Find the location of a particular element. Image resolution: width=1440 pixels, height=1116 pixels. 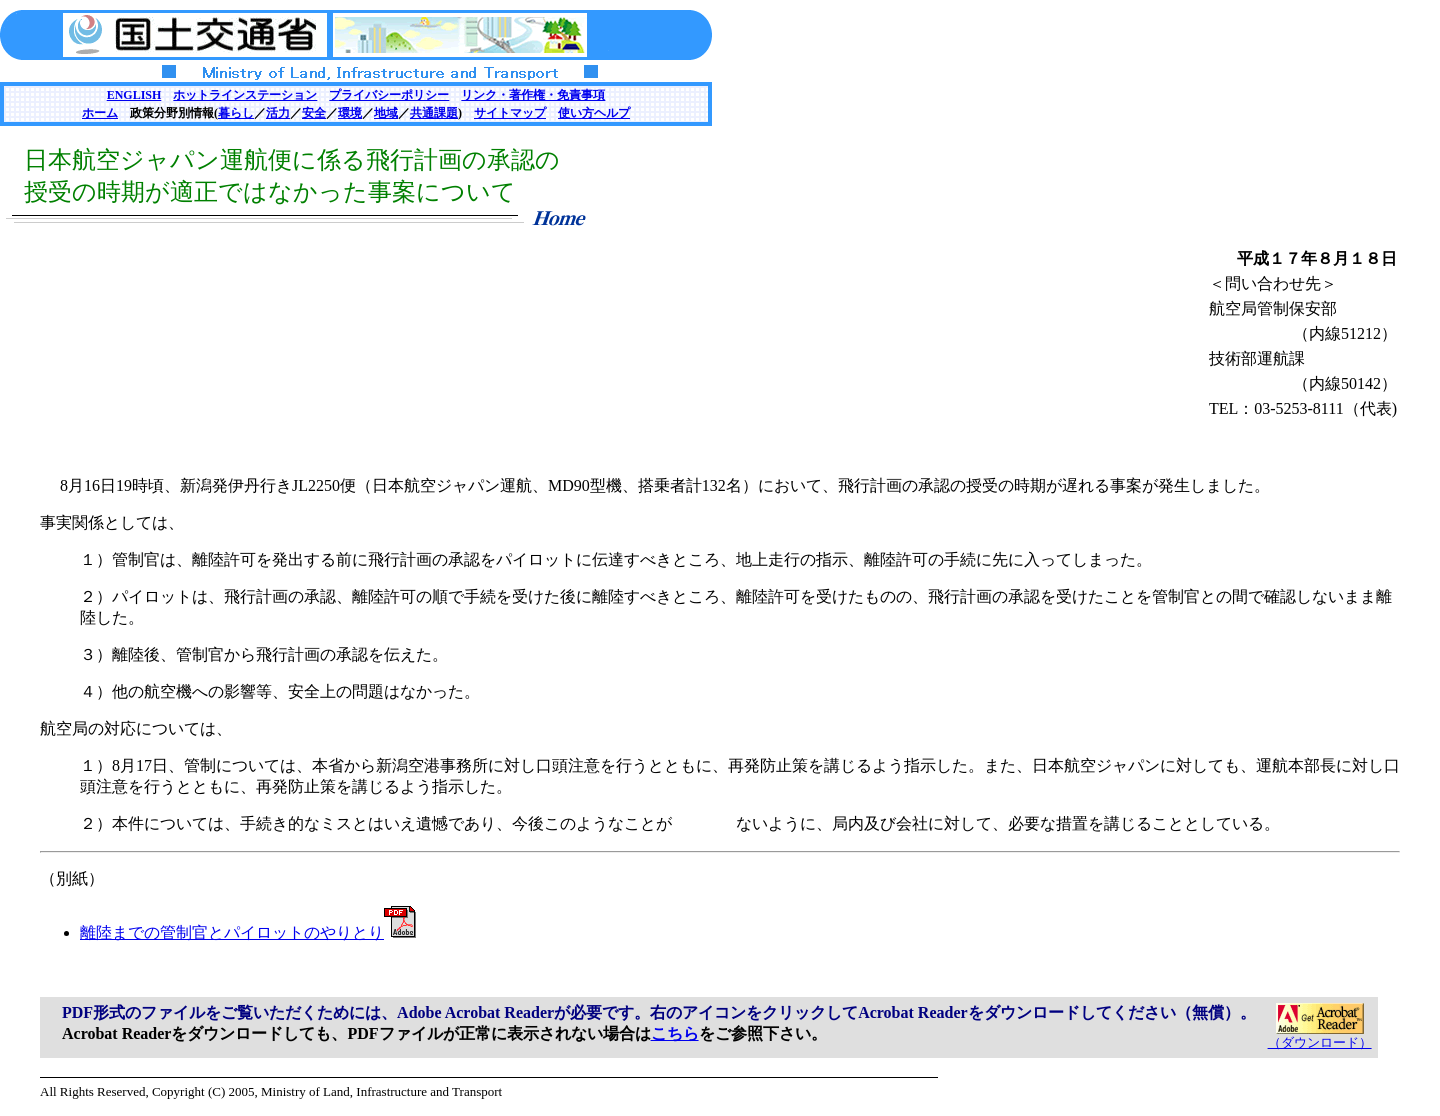

離陸までの管制官とパイロットのやりとり is located at coordinates (248, 932).